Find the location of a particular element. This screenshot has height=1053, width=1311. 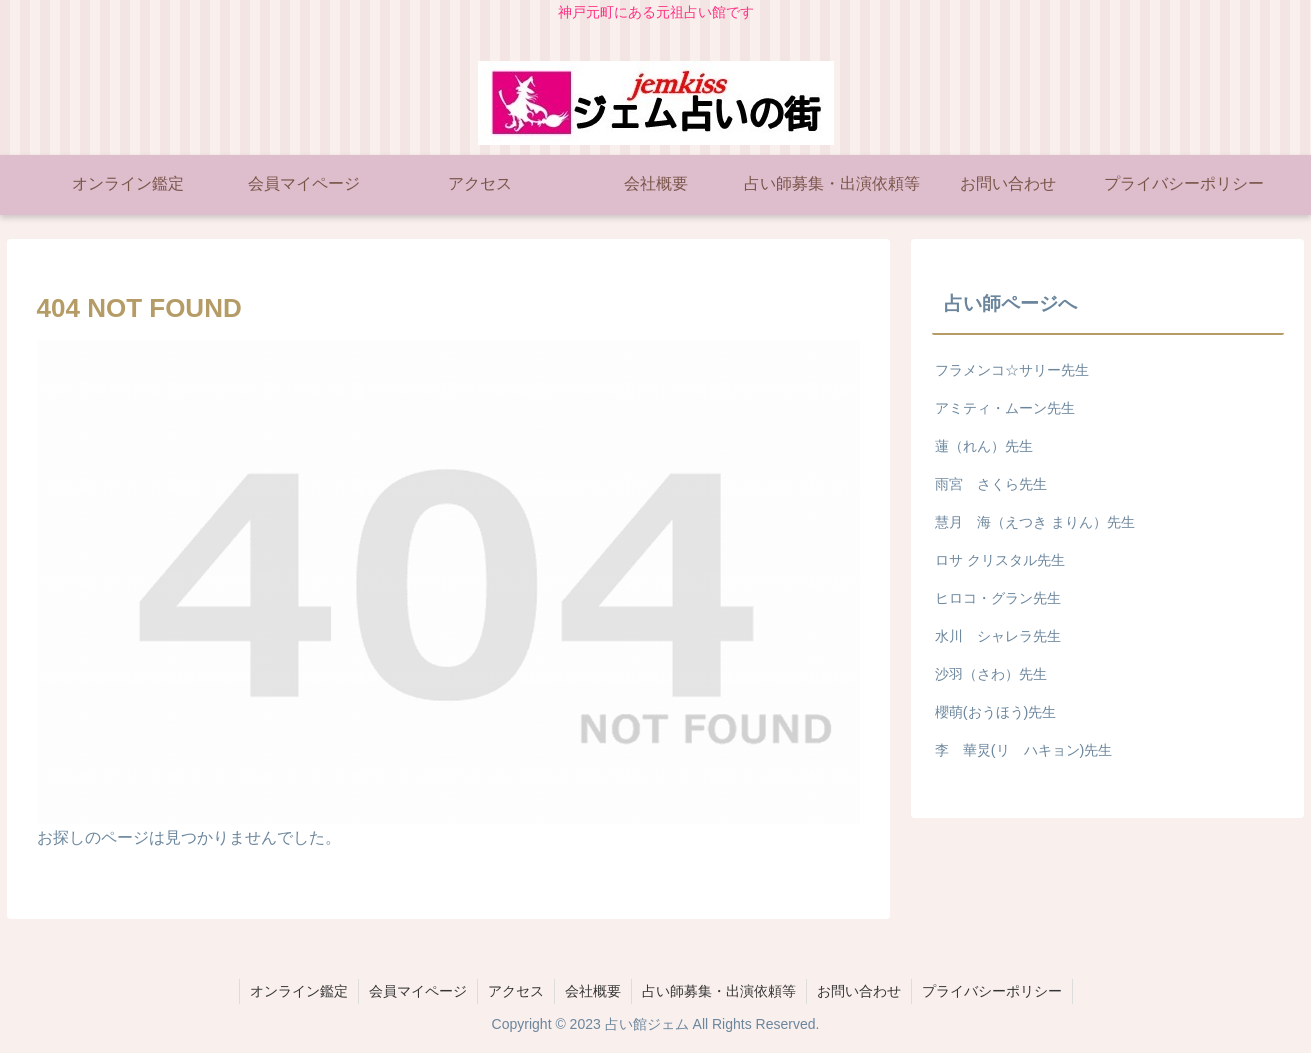

慧月 海（えつき まりん）先生 is located at coordinates (1035, 522).